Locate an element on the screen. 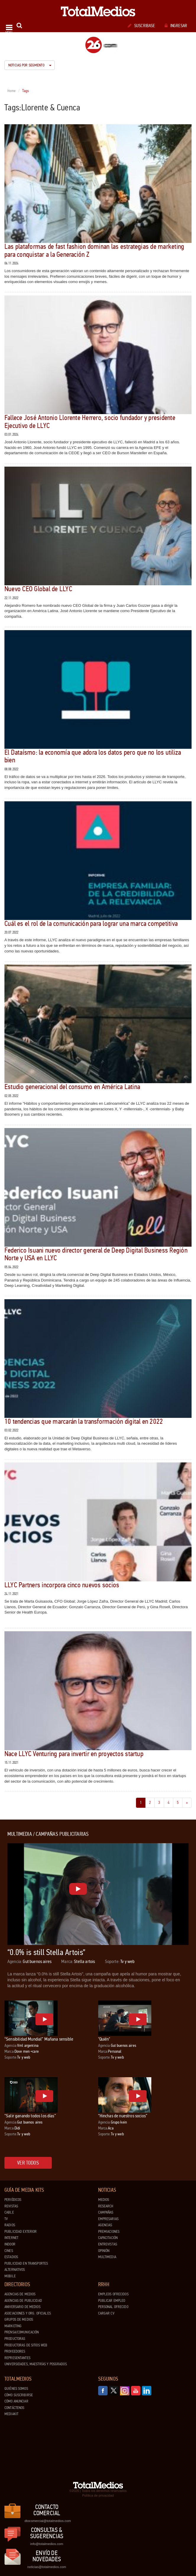 The height and width of the screenshot is (2576, 196). Productoras de Sitios Web is located at coordinates (25, 2345).